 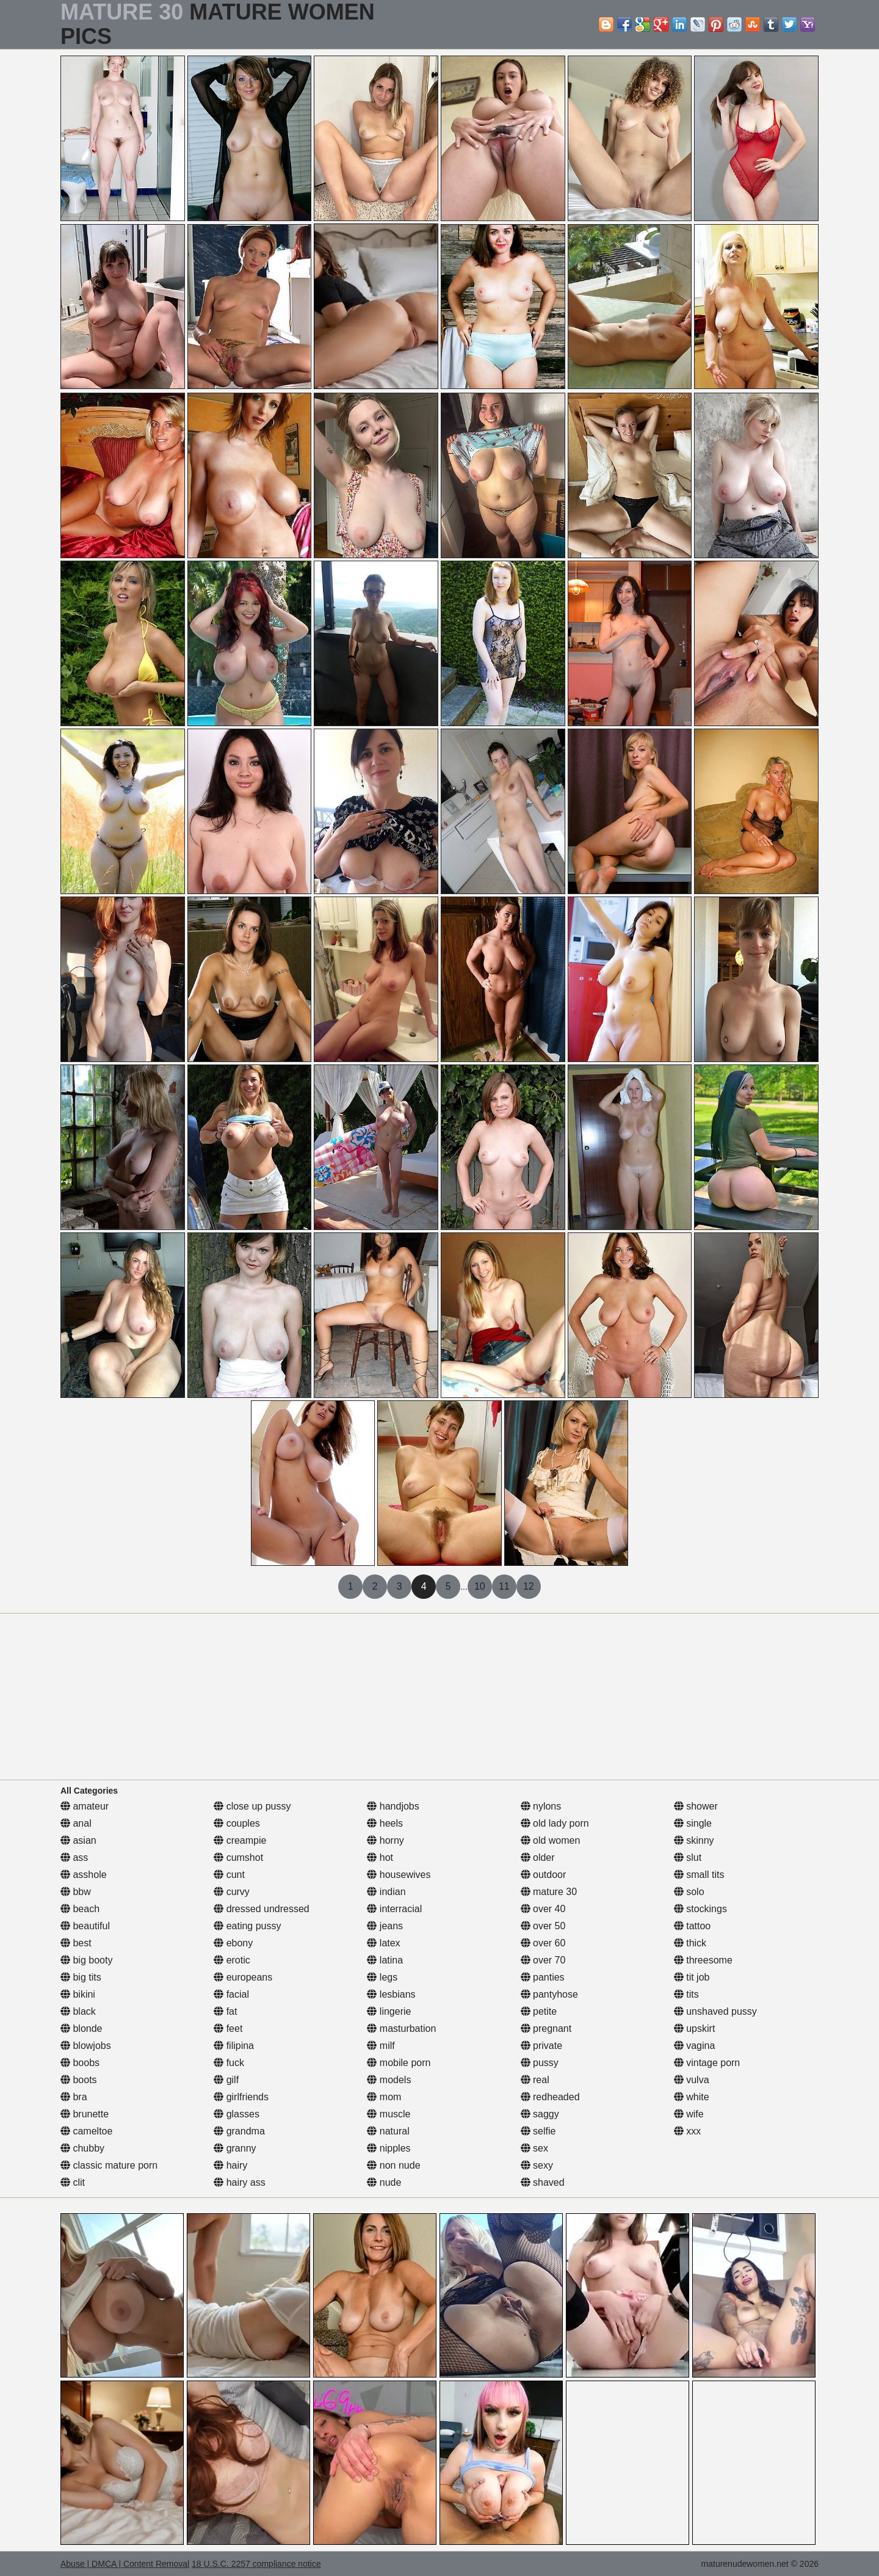 I want to click on amateur, so click(x=84, y=1806).